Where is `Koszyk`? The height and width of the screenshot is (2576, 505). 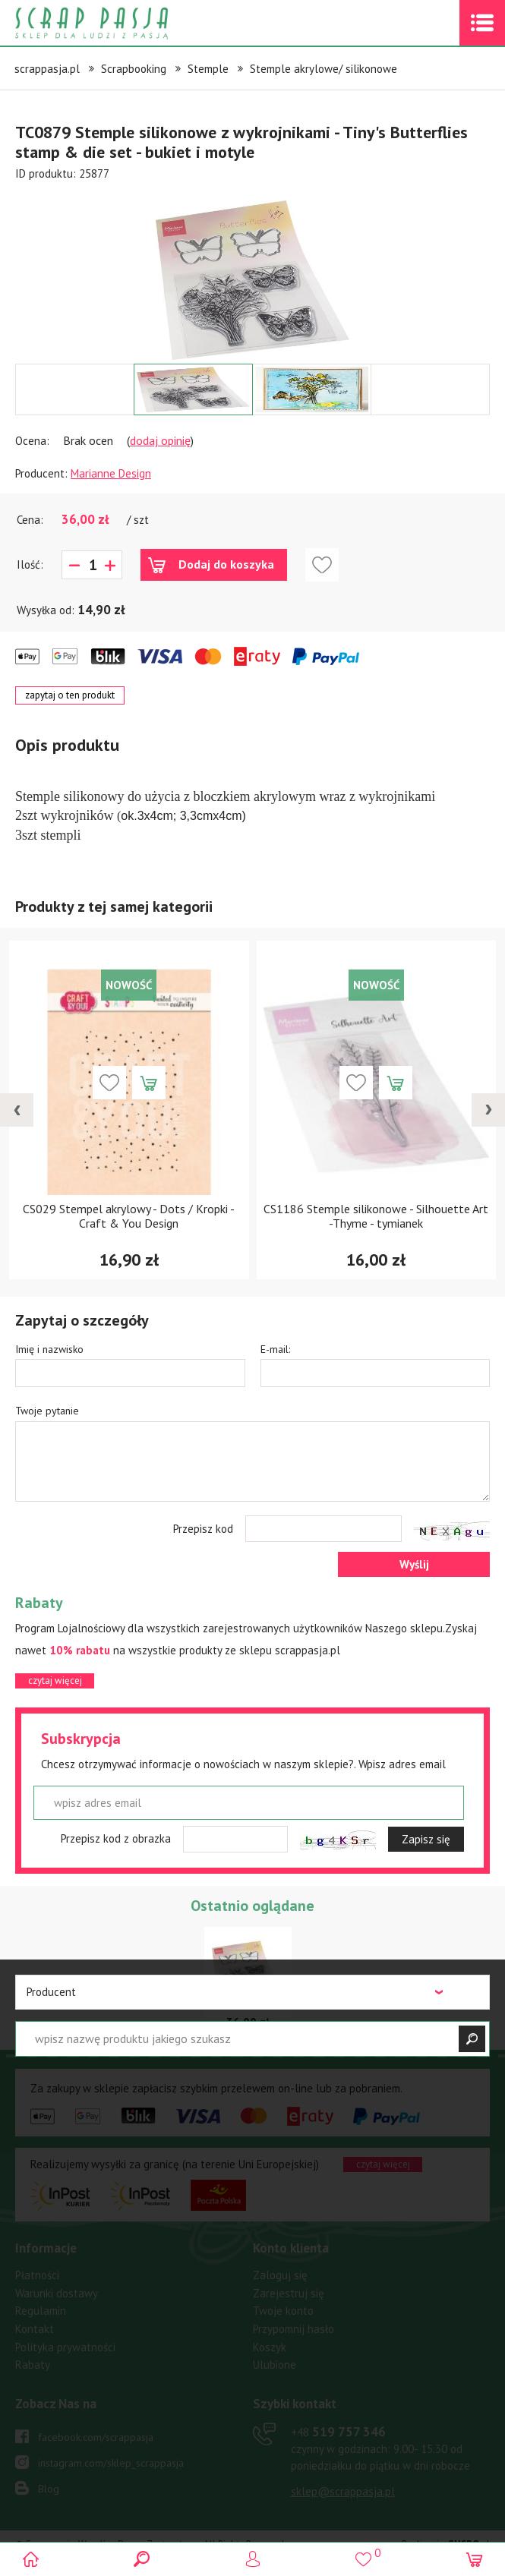 Koszyk is located at coordinates (269, 2347).